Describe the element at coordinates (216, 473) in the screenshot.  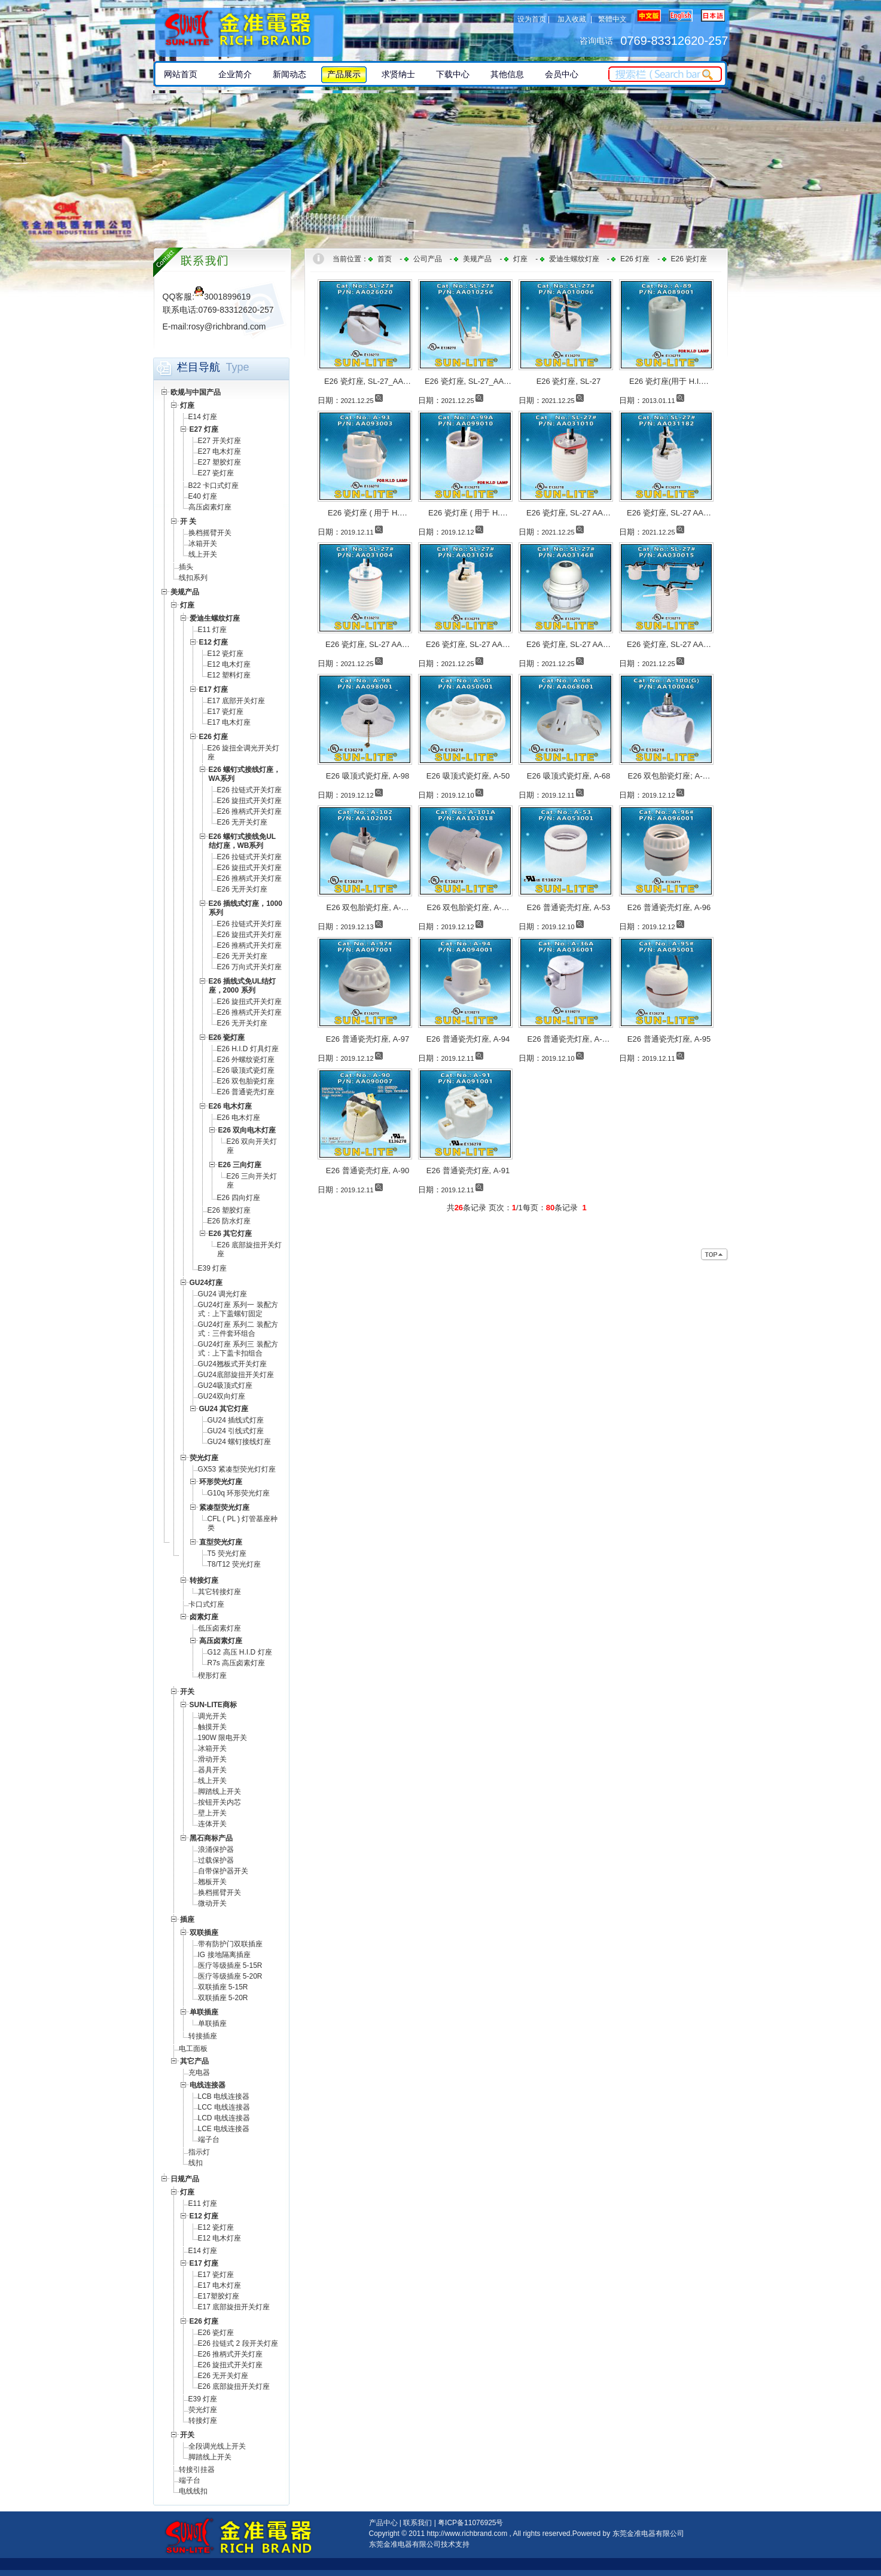
I see `E27 瓷灯座` at that location.